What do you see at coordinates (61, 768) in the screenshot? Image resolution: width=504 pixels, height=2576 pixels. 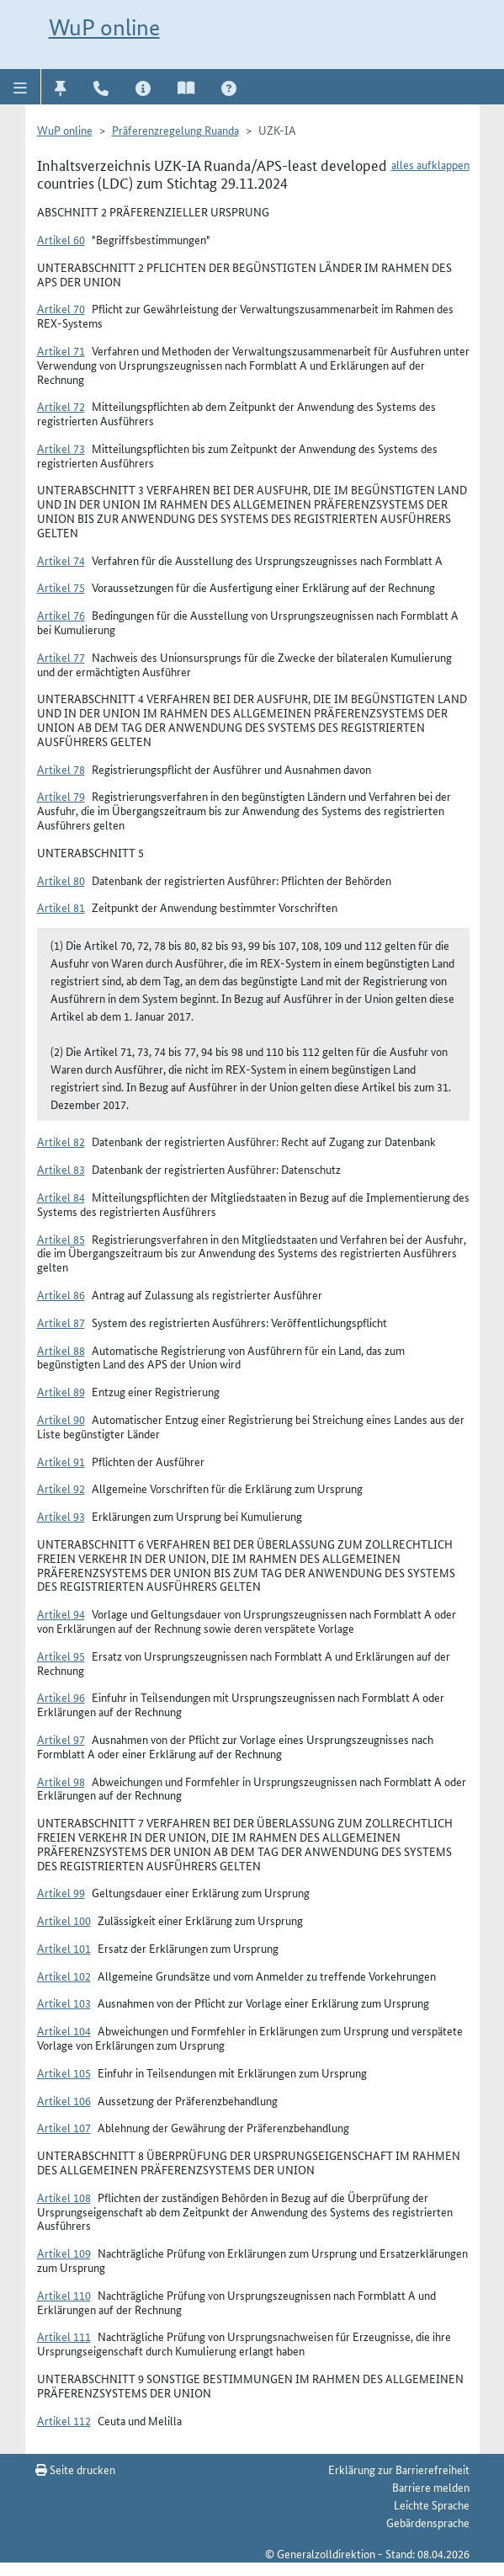 I see `Artikel 78 [button]` at bounding box center [61, 768].